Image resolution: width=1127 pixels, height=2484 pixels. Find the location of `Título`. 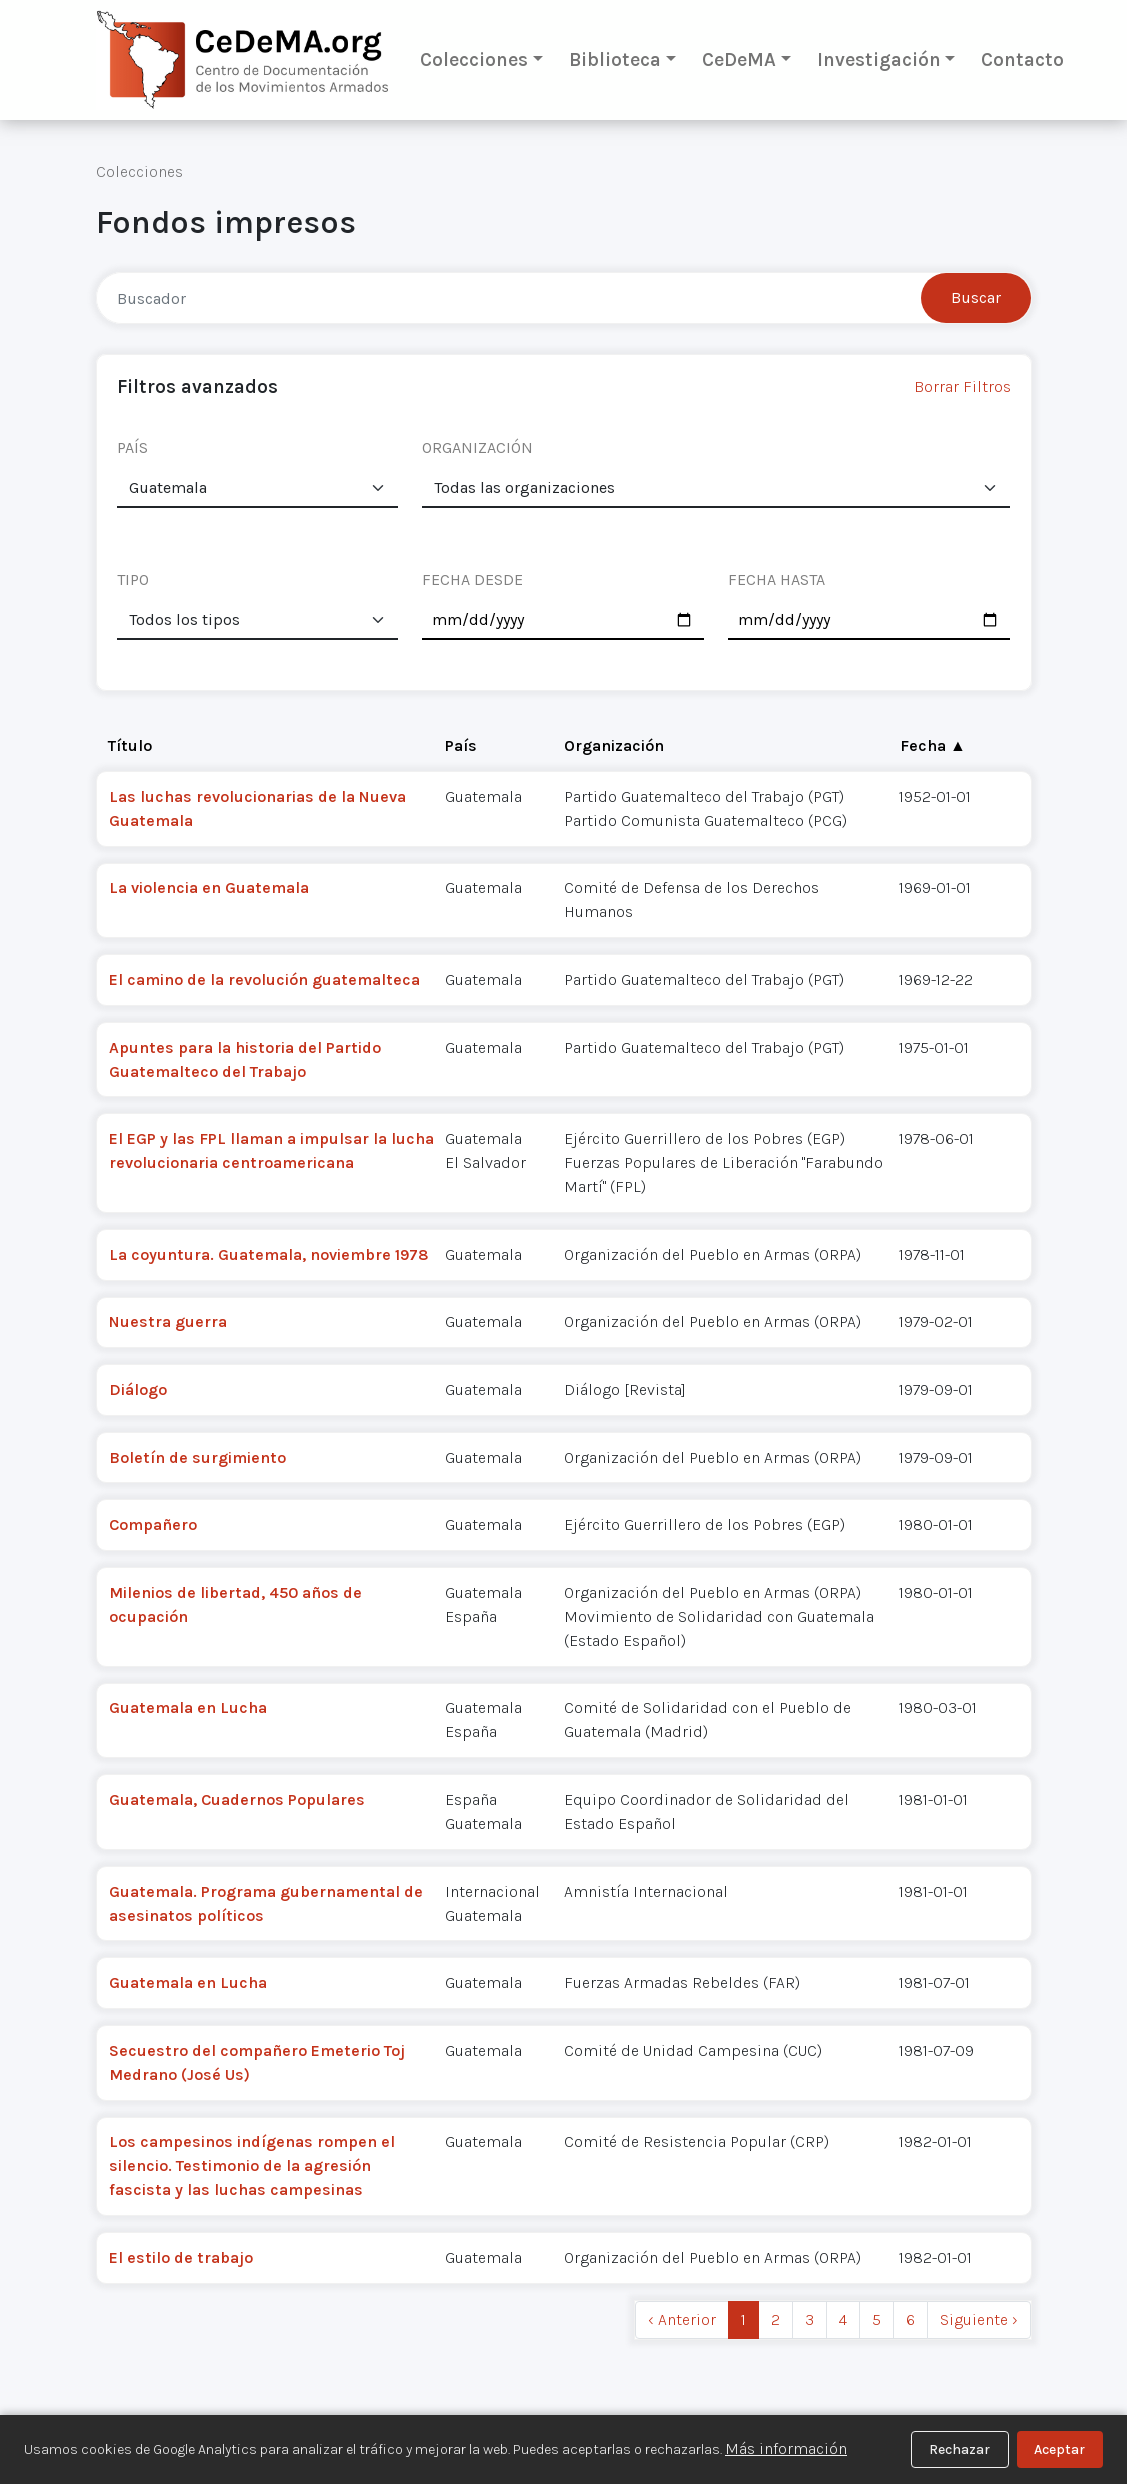

Título is located at coordinates (130, 745).